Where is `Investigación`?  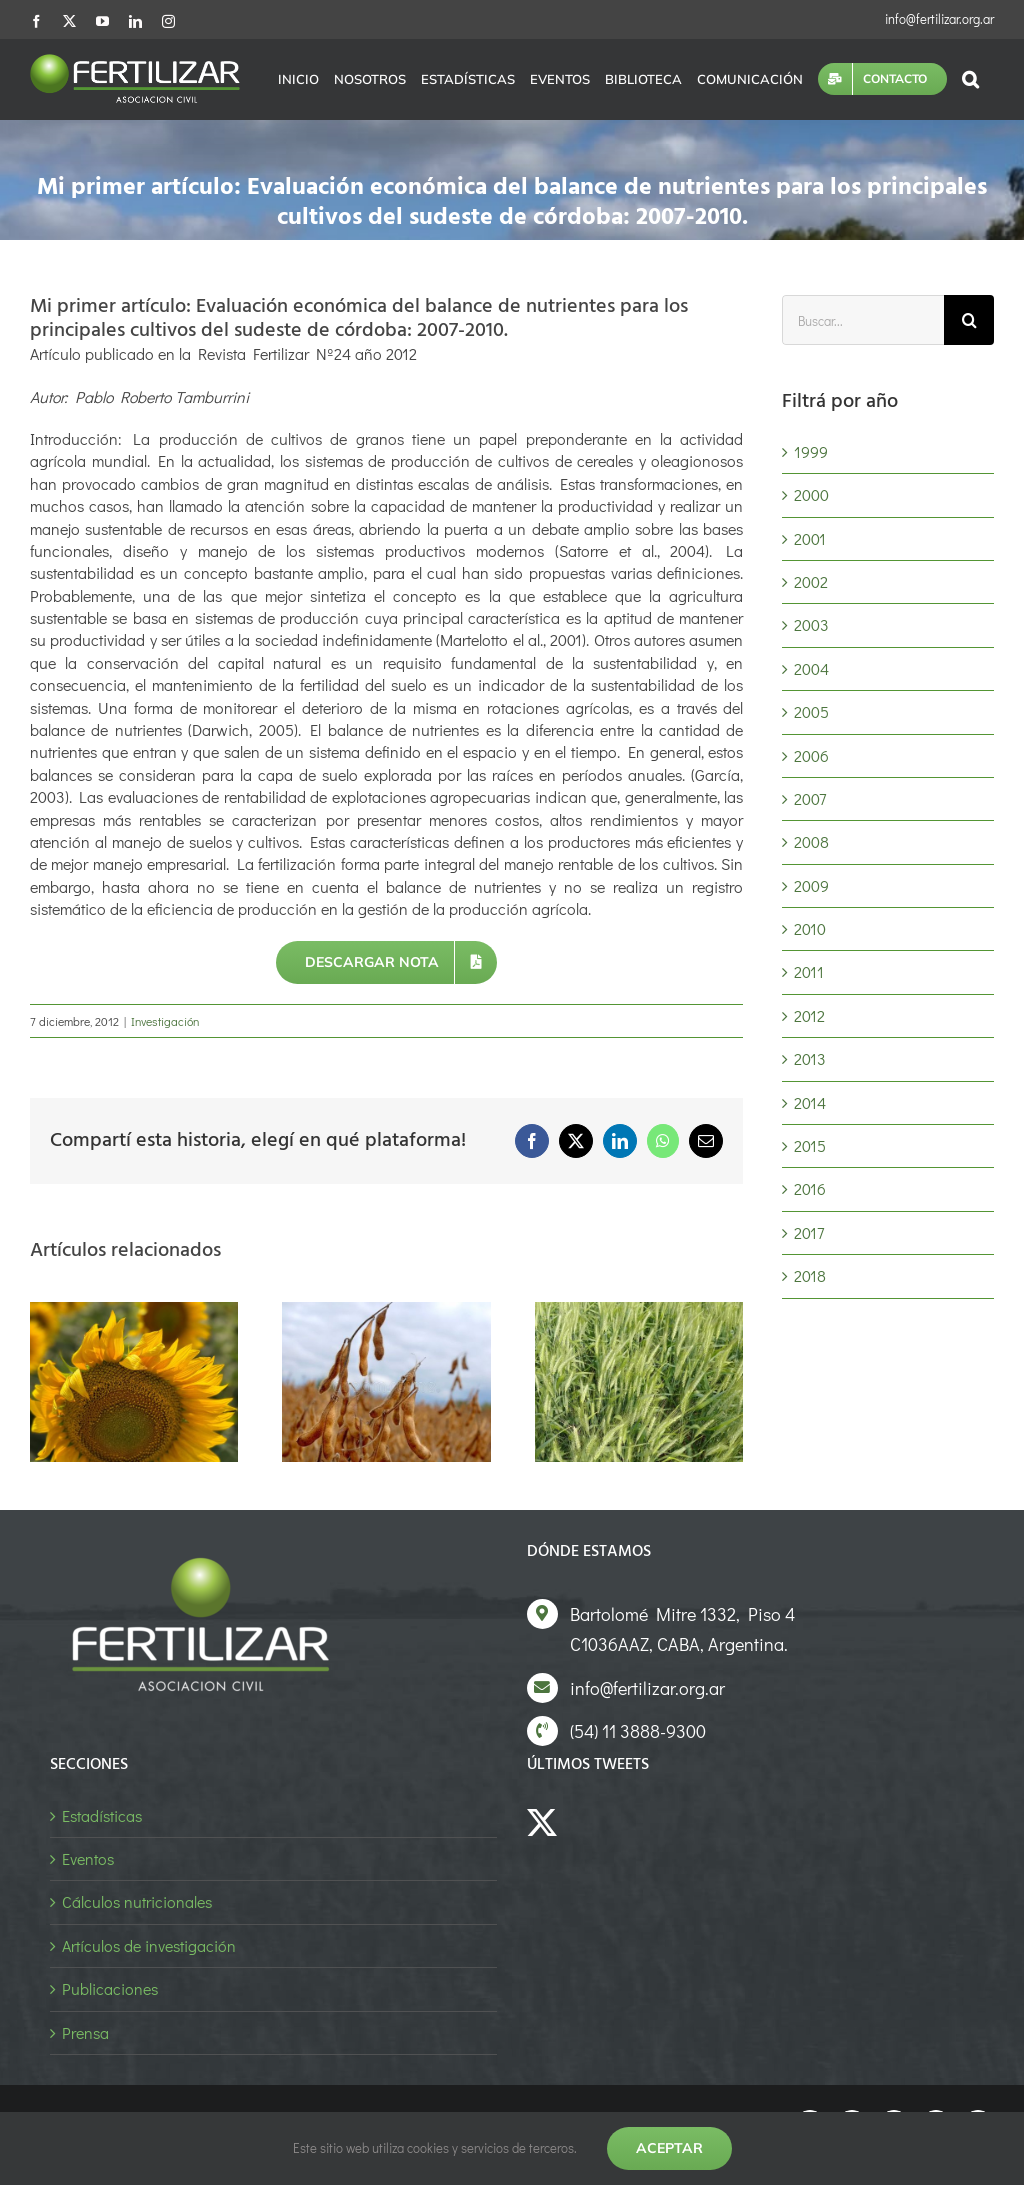
Investigación is located at coordinates (165, 1021).